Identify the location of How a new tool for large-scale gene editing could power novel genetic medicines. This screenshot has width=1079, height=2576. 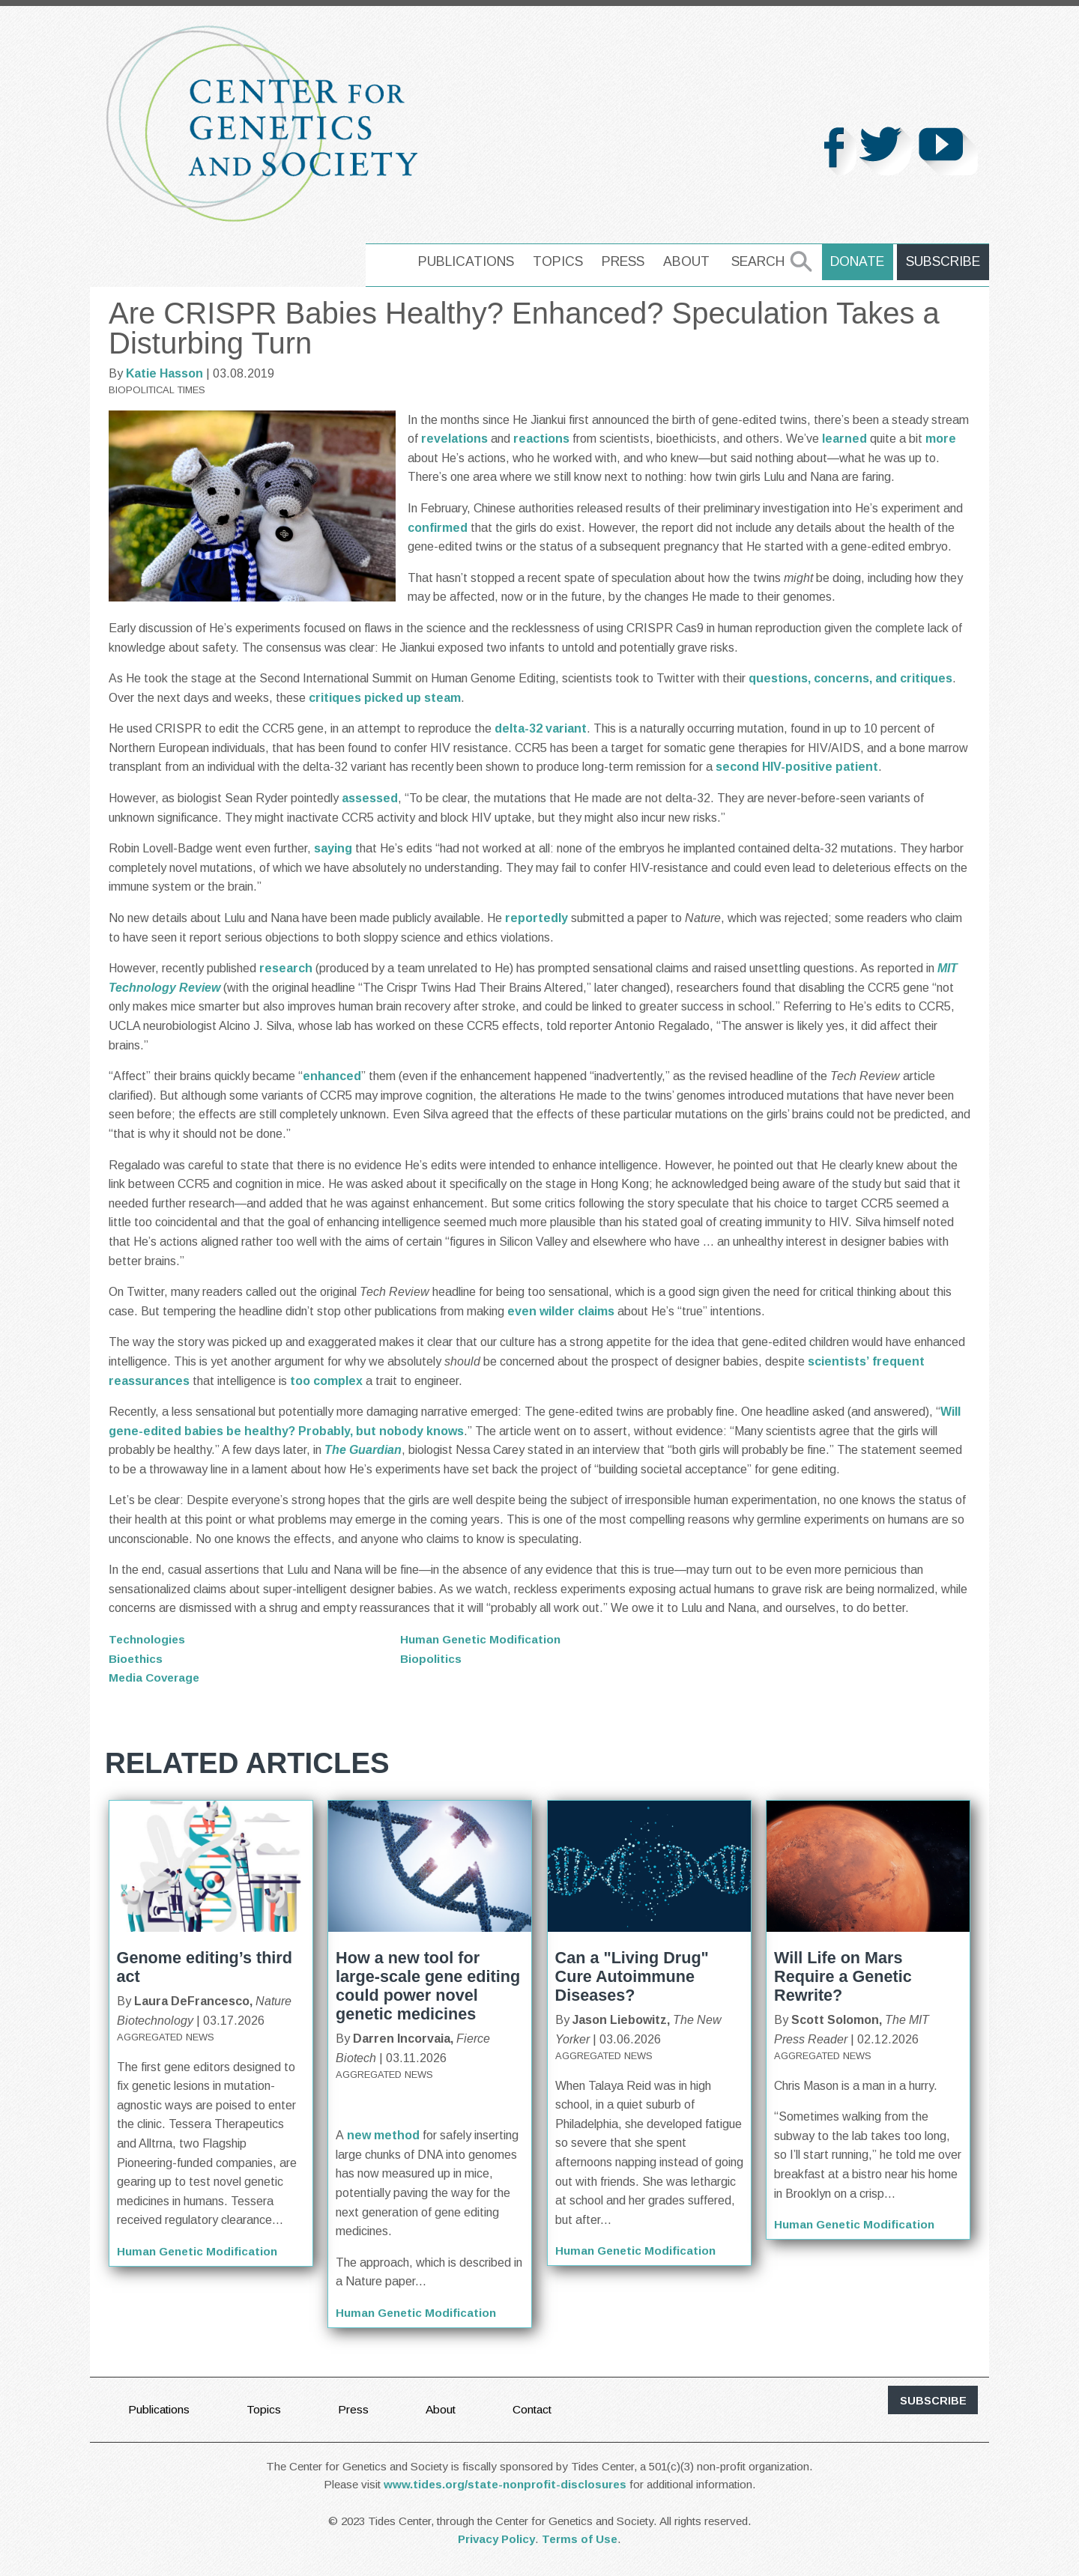
(428, 1985).